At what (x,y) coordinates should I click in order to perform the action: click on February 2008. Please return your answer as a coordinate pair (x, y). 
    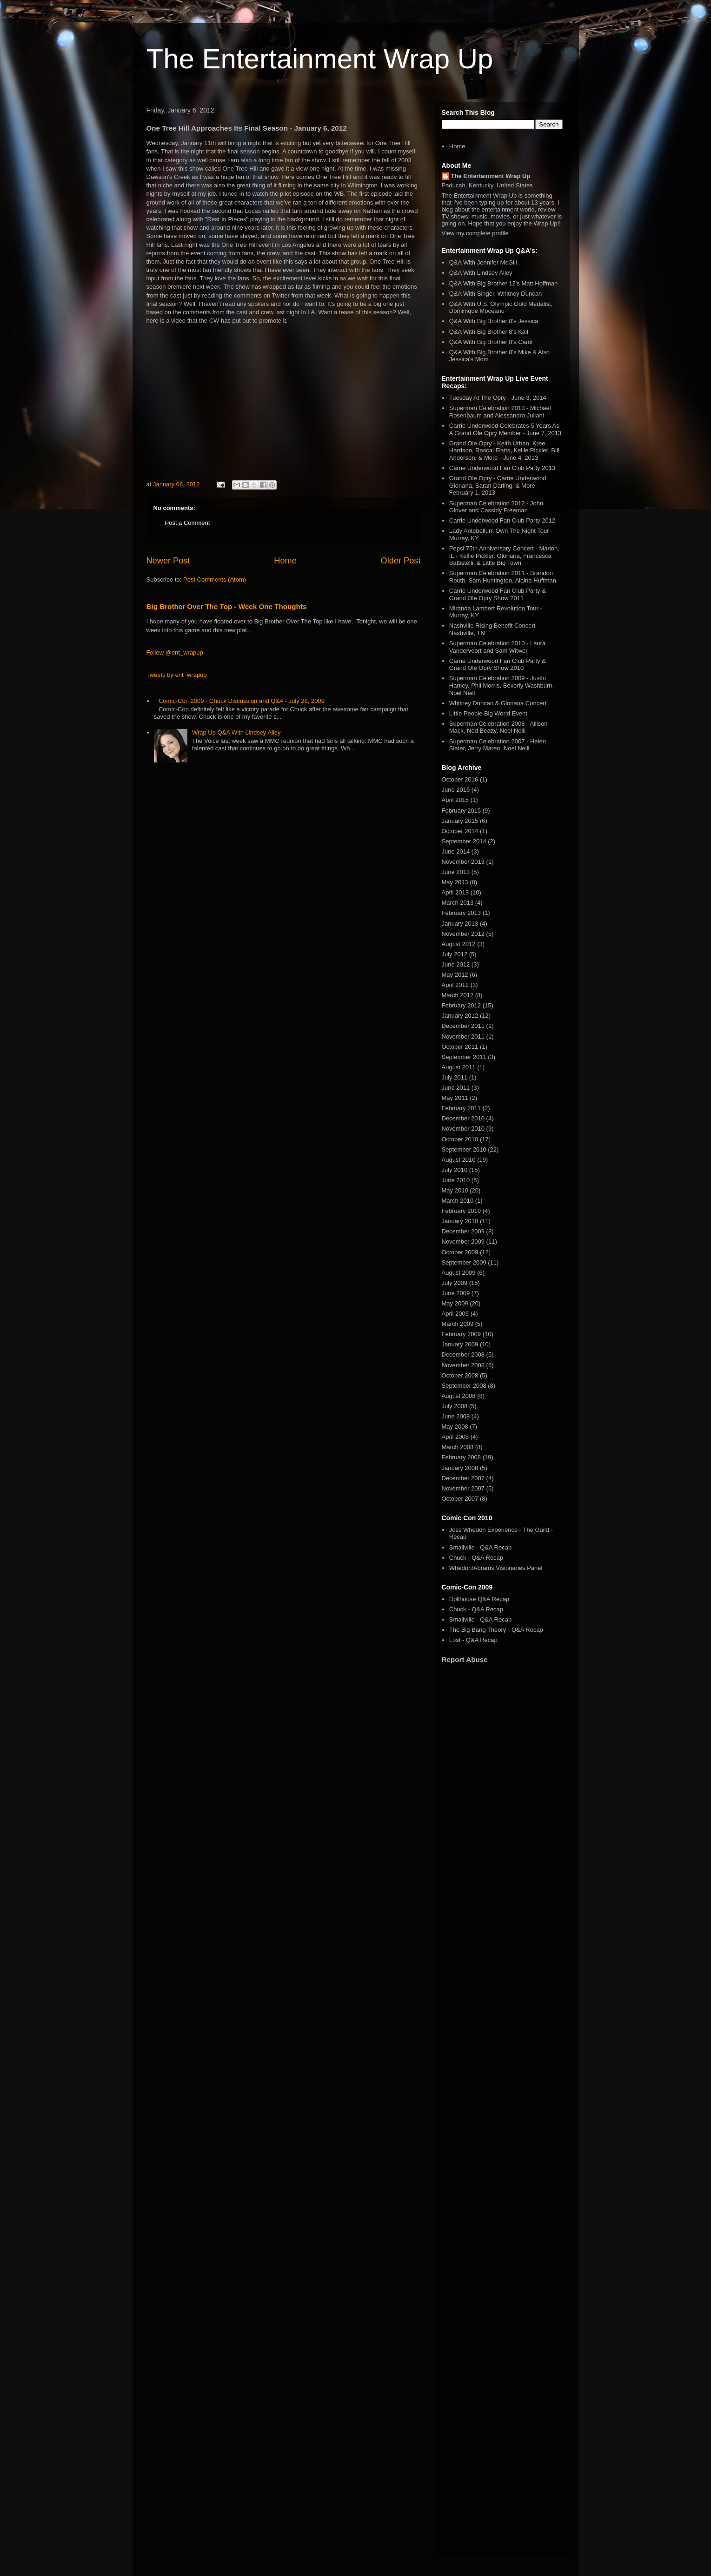
    Looking at the image, I should click on (461, 1457).